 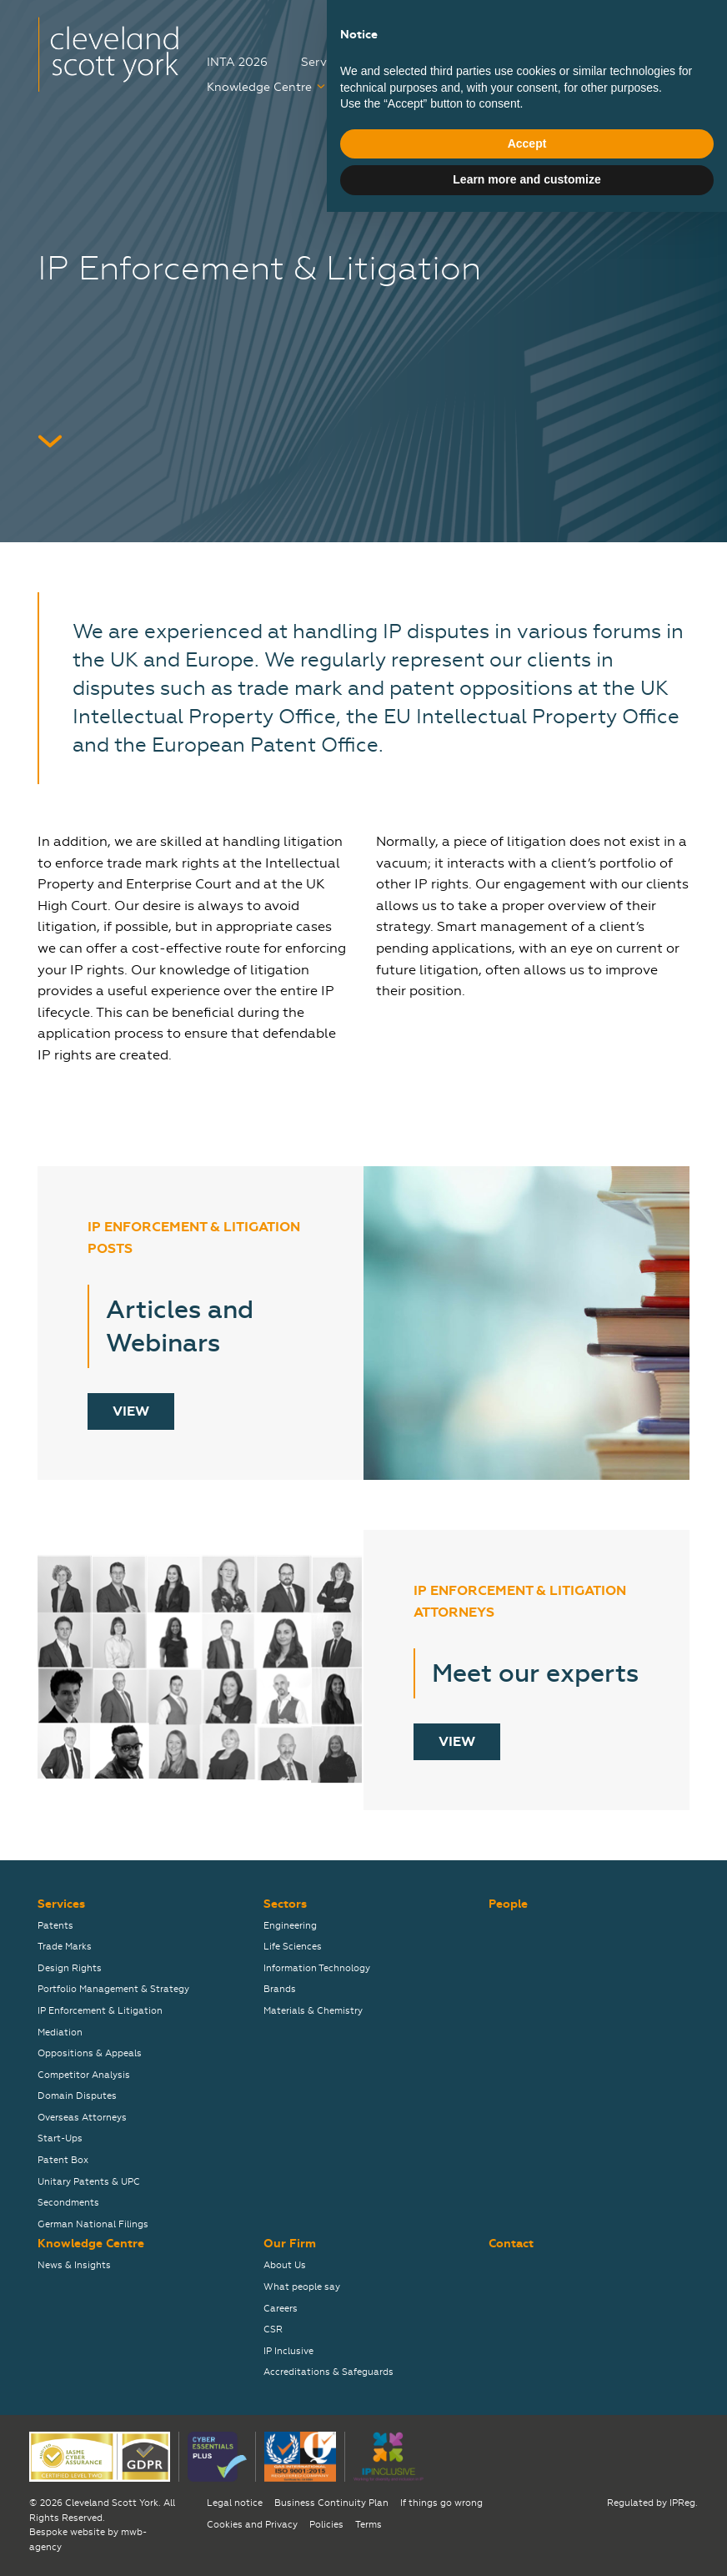 I want to click on Services, so click(x=324, y=62).